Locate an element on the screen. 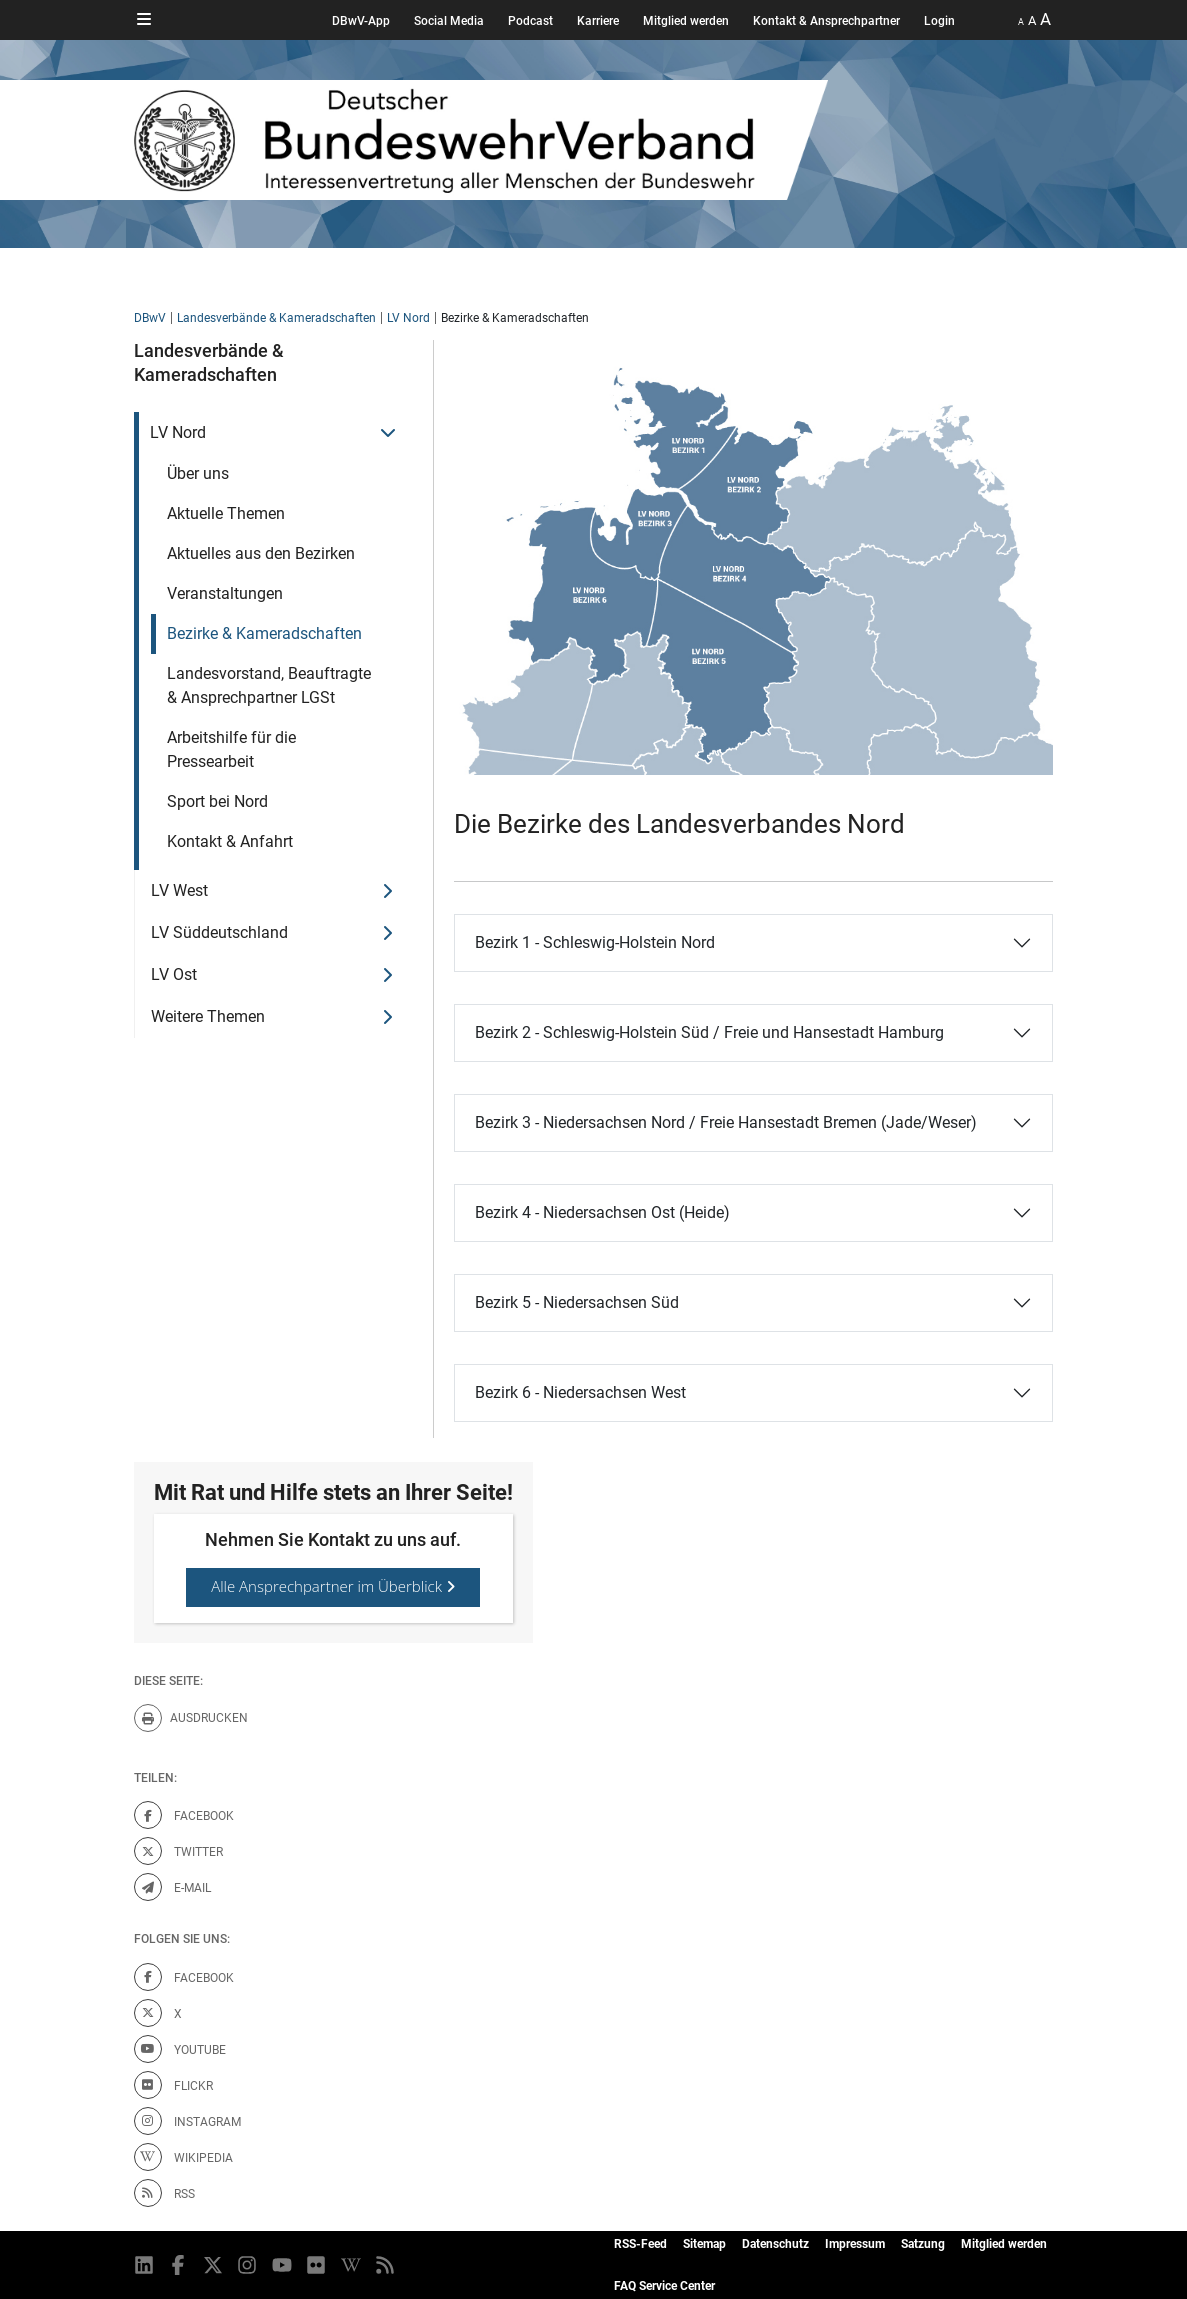  Sitemap is located at coordinates (704, 2244).